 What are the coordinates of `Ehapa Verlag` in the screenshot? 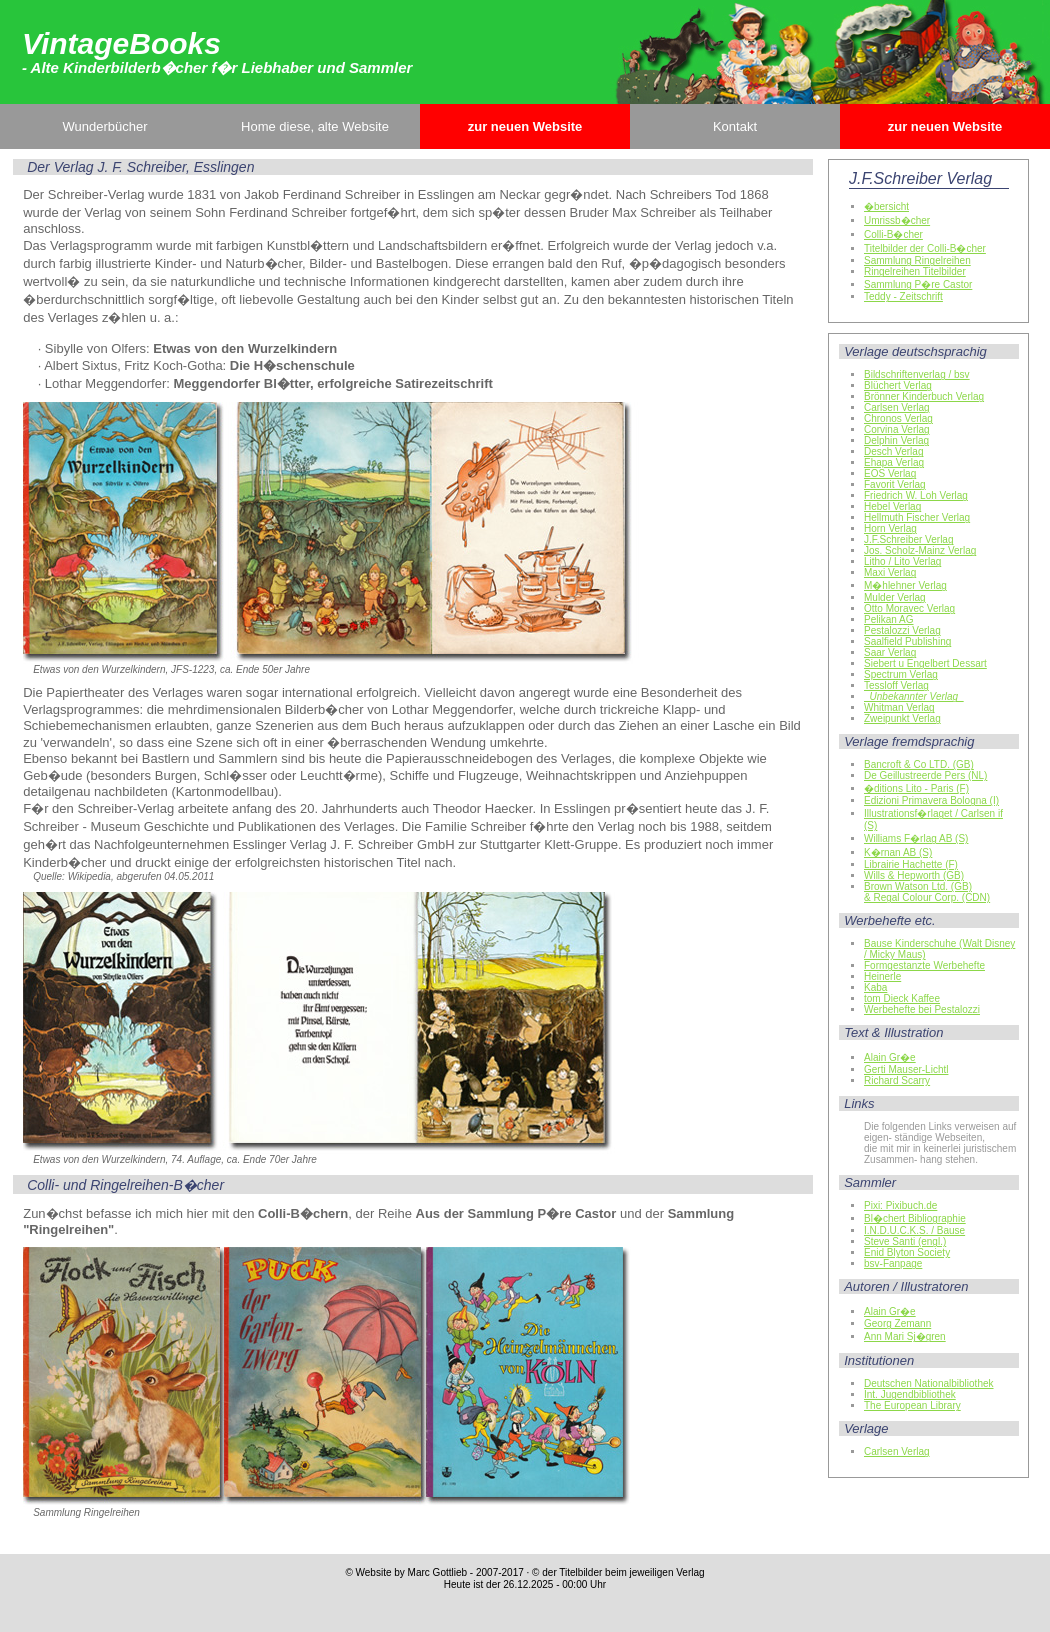 It's located at (894, 462).